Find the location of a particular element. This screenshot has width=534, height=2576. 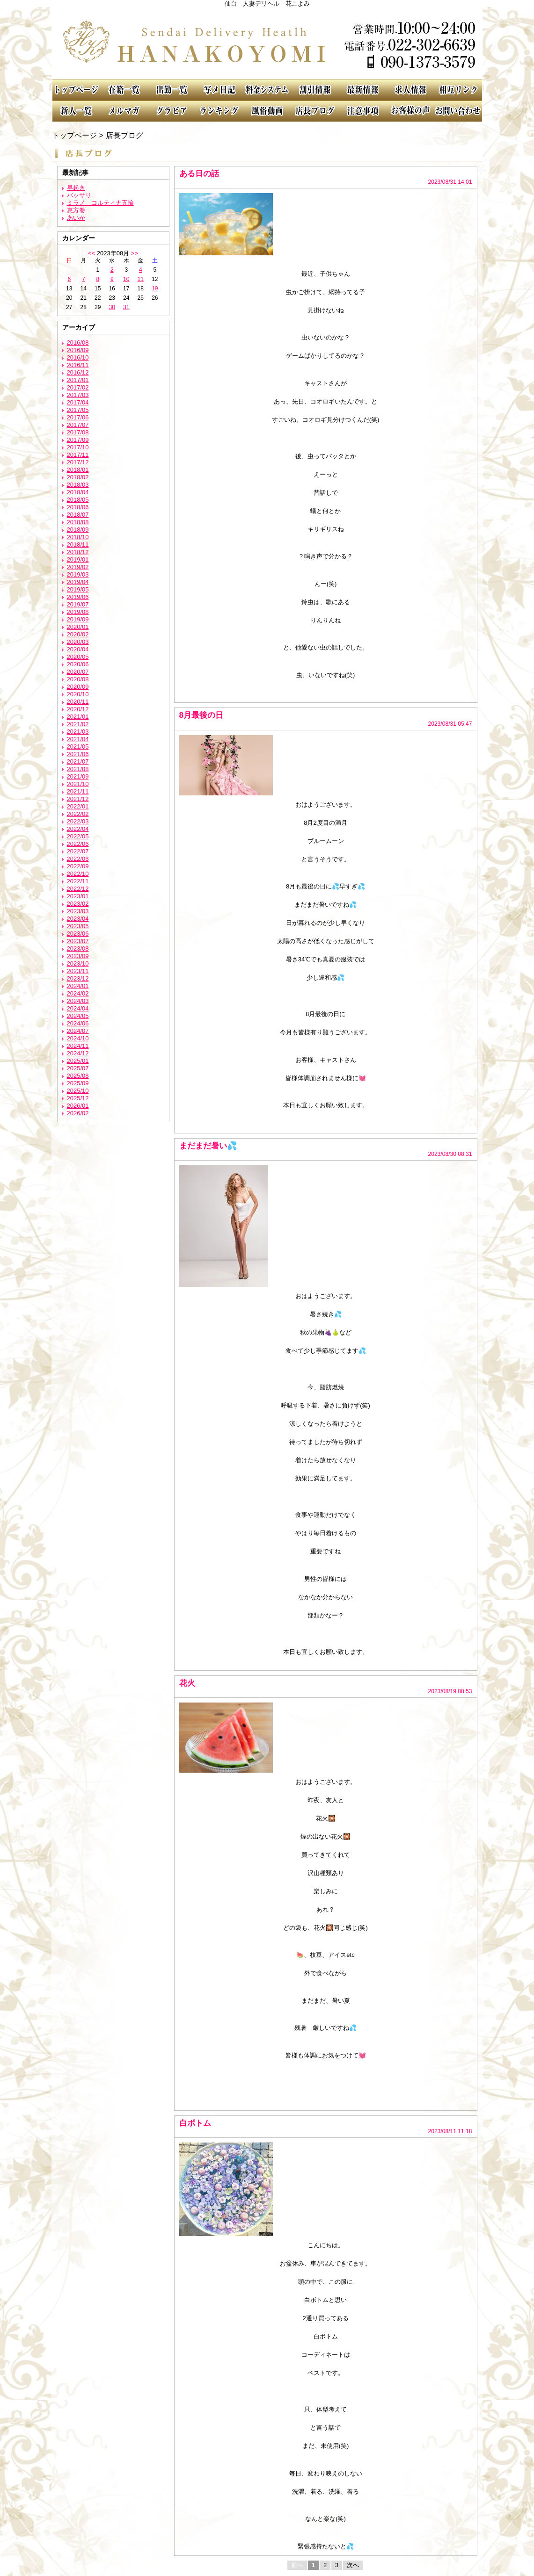

2021/04 is located at coordinates (78, 739).